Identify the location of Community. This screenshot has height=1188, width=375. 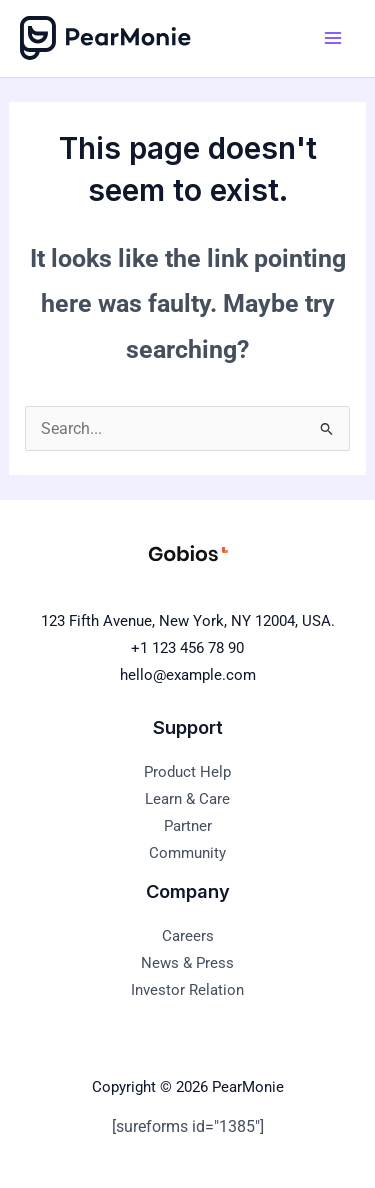
(187, 853).